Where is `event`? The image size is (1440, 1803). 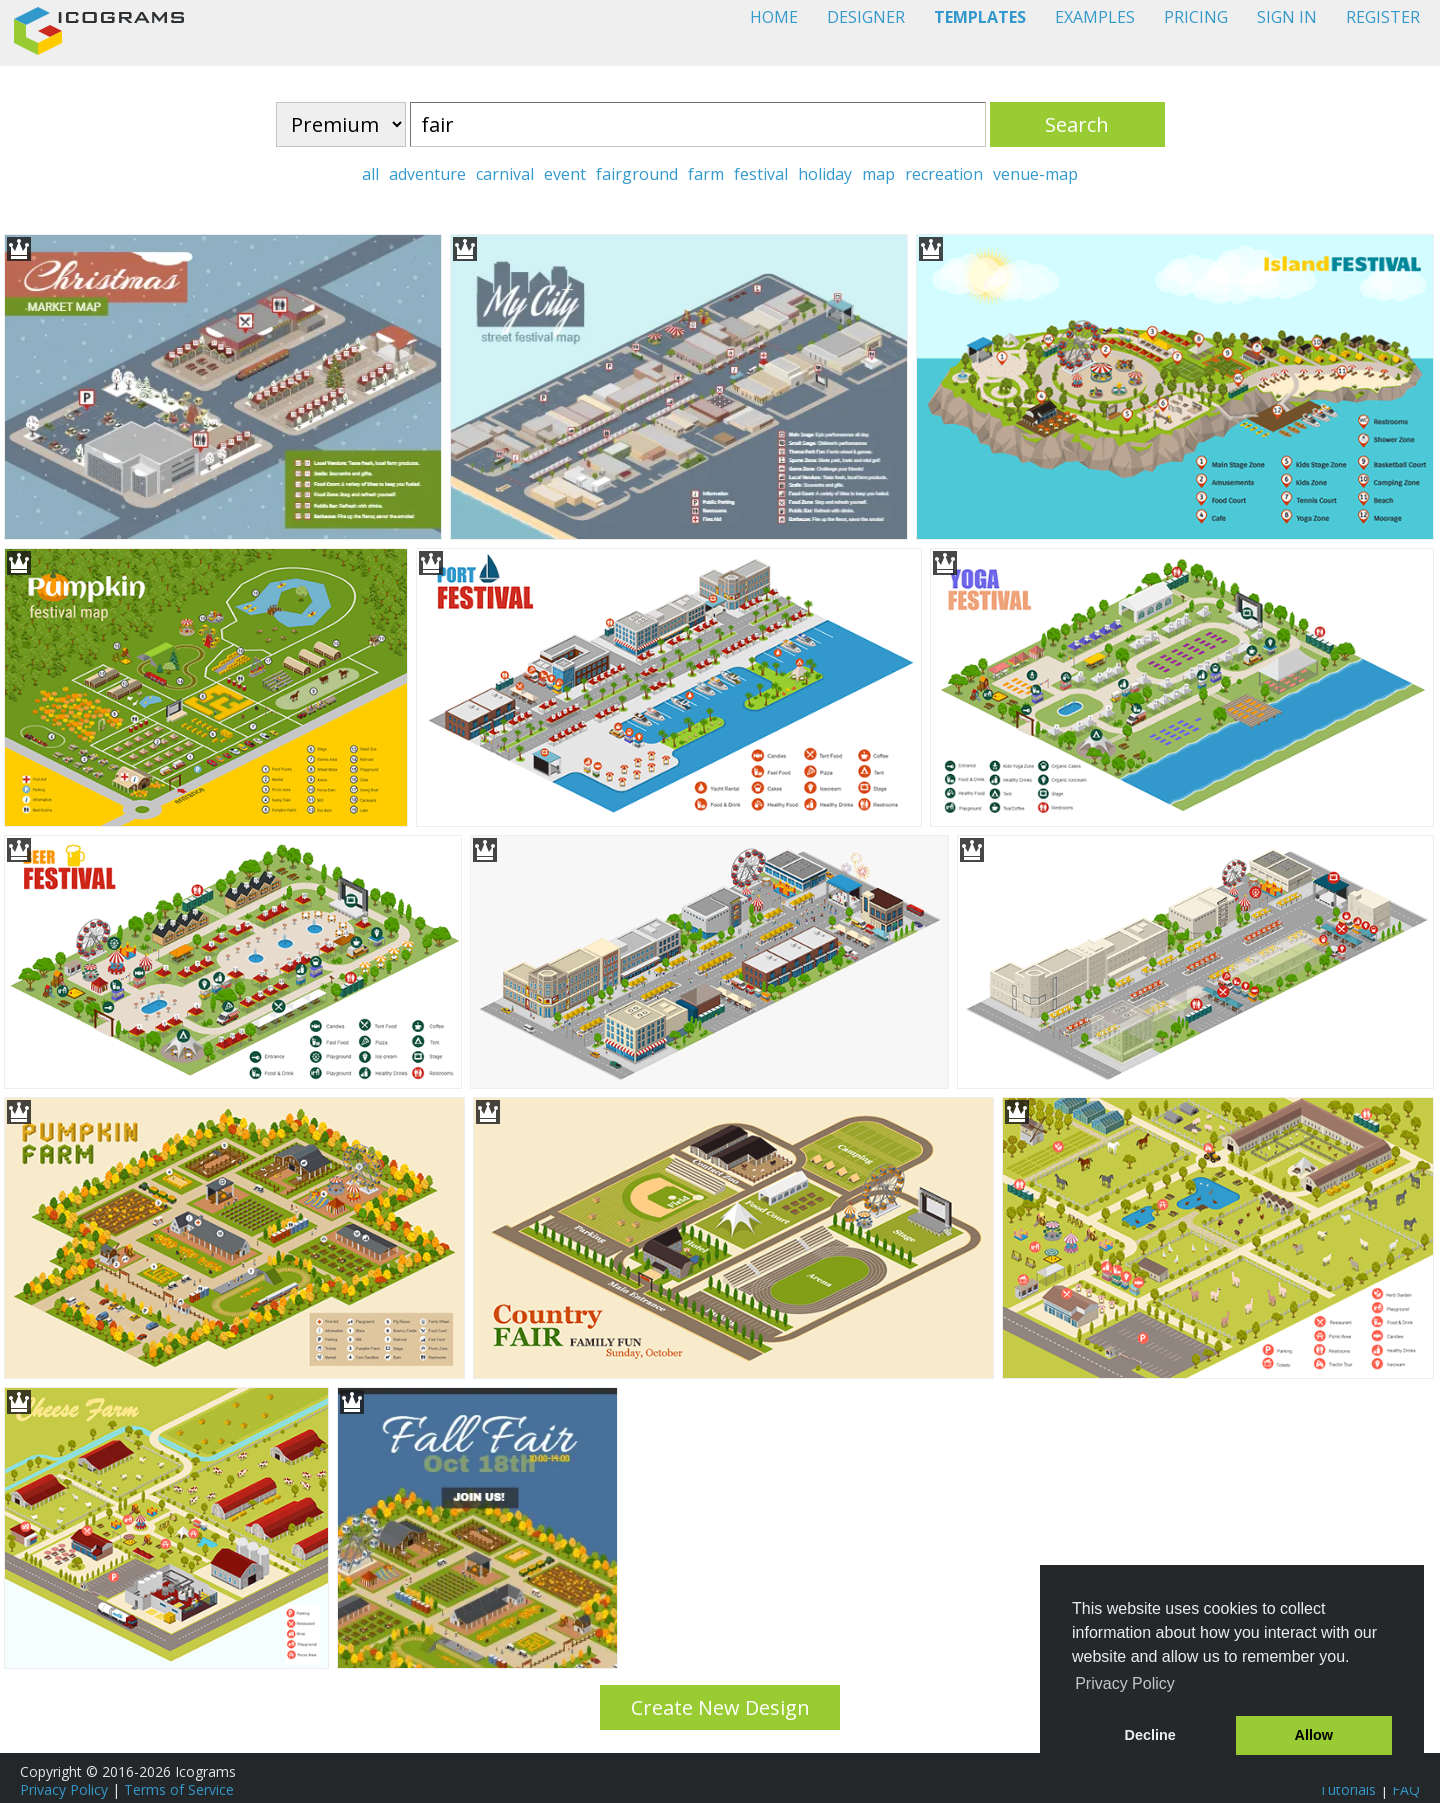
event is located at coordinates (565, 174).